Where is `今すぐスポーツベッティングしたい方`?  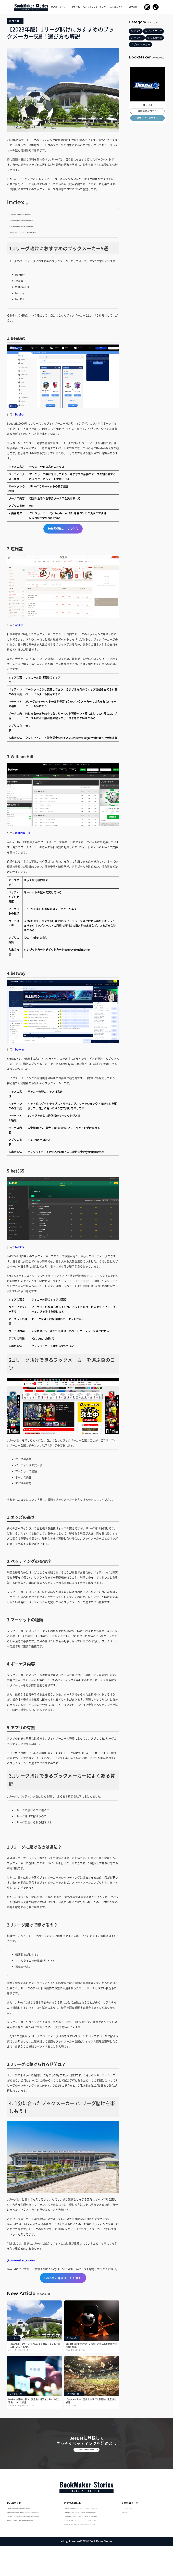 今すぐスポーツベッティングしたい方 is located at coordinates (88, 7).